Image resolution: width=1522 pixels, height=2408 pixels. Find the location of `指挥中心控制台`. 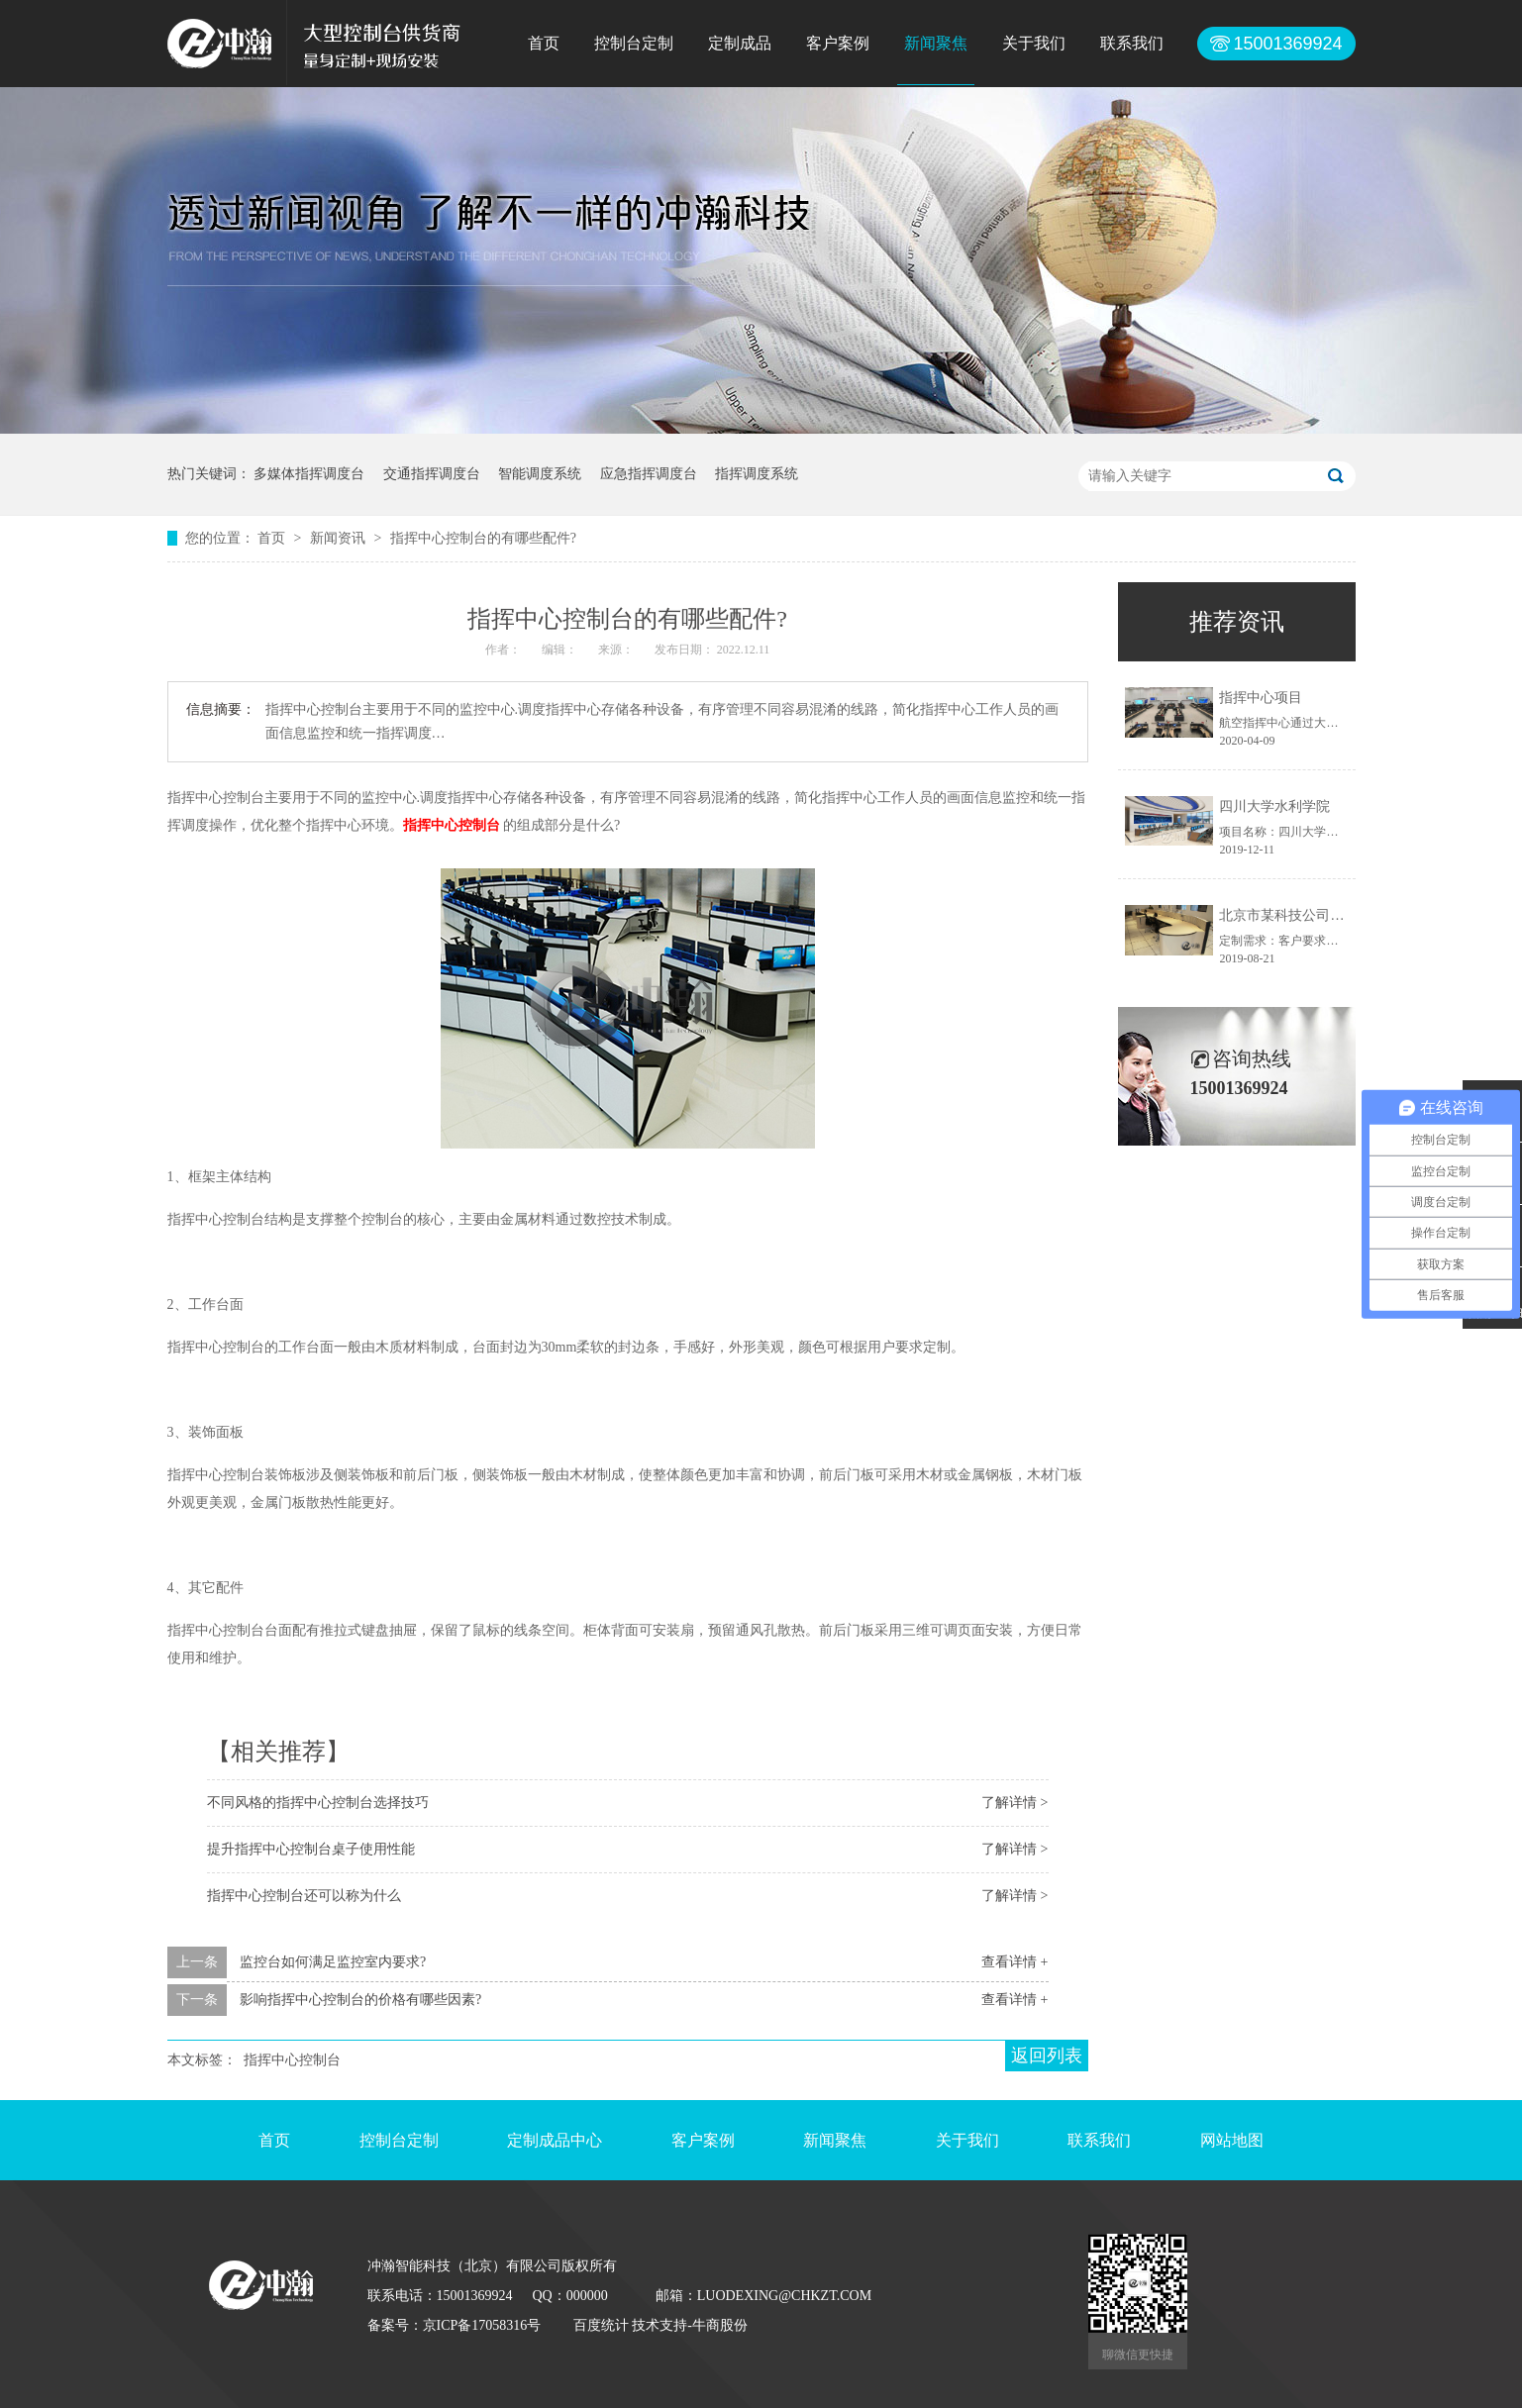

指挥中心控制台 is located at coordinates (292, 2060).